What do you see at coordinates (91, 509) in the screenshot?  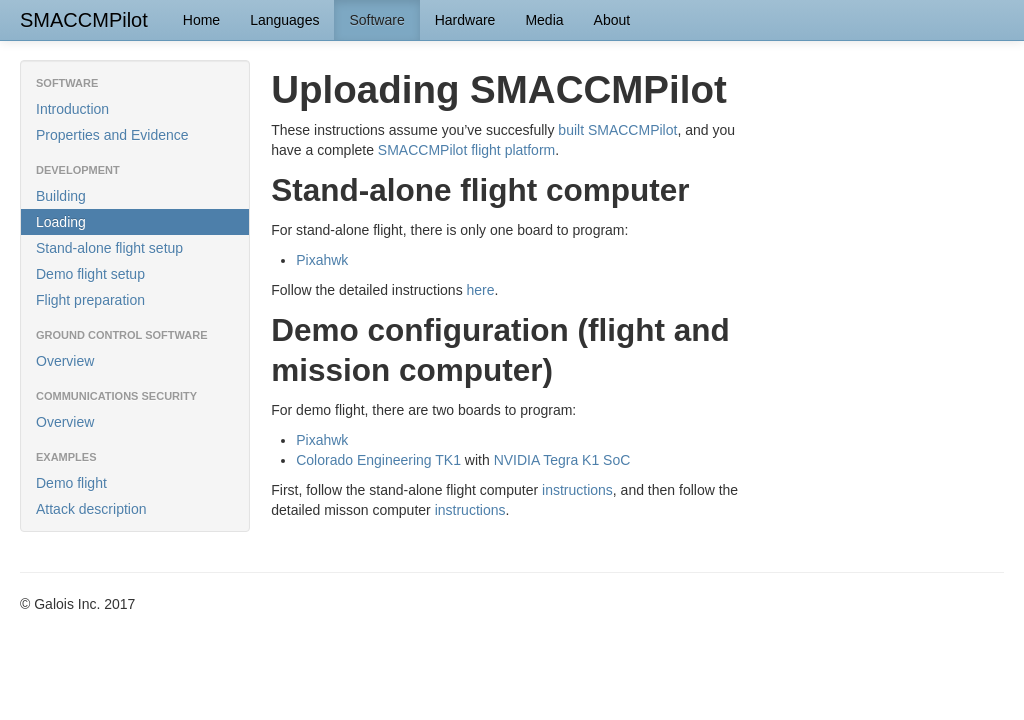 I see `Attack description` at bounding box center [91, 509].